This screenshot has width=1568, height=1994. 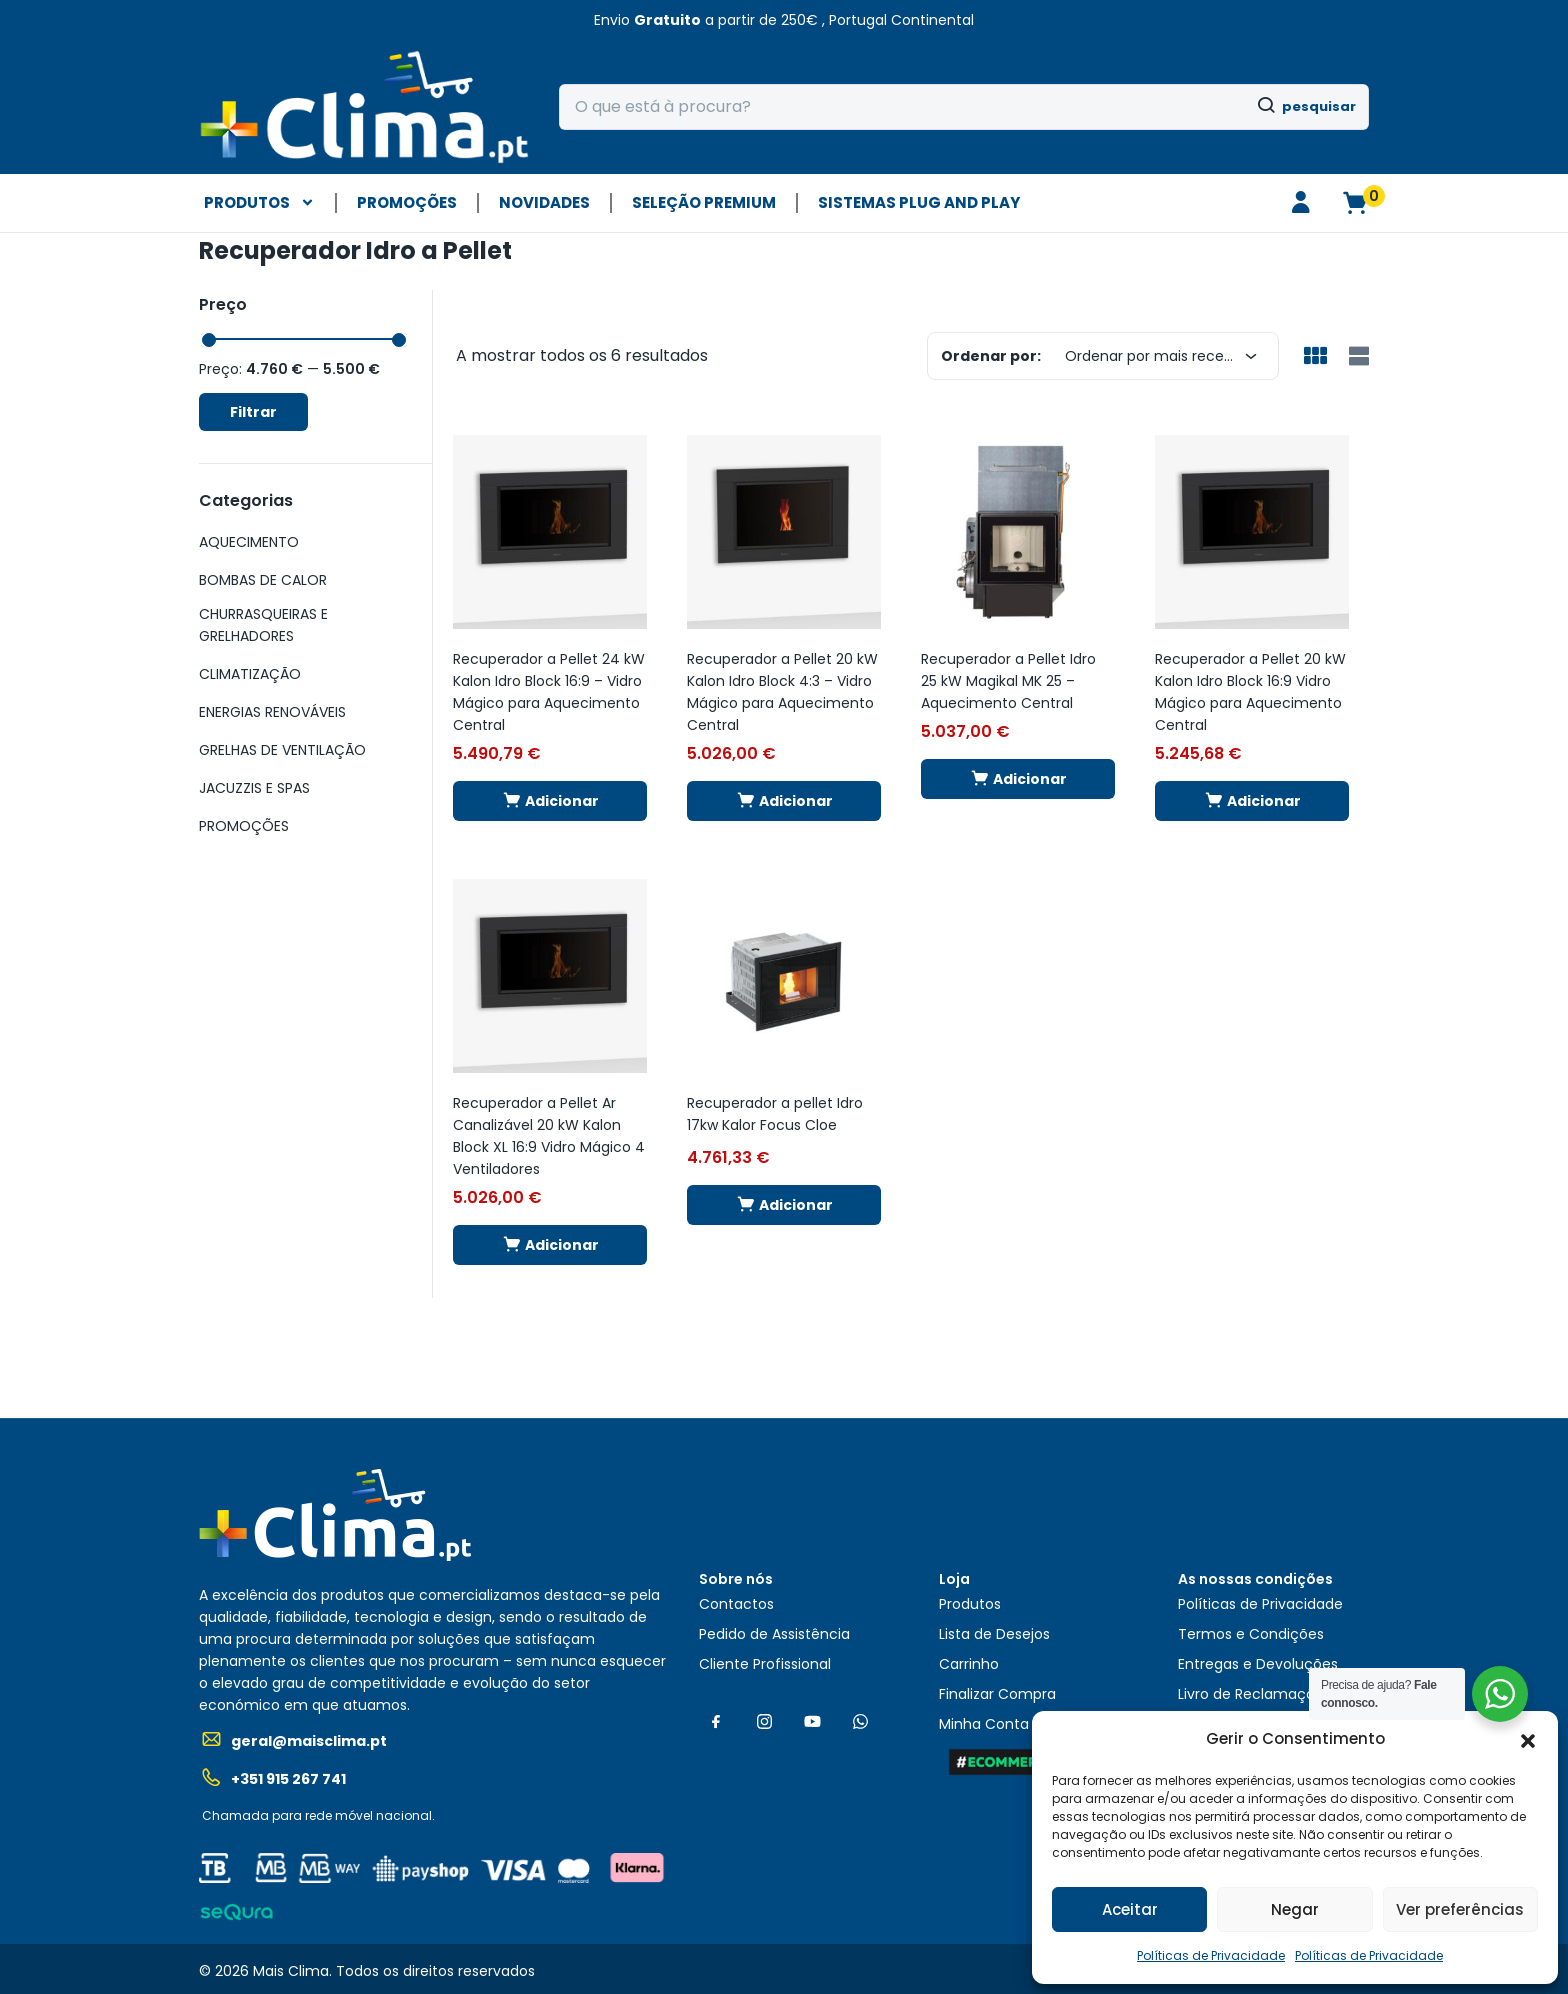 What do you see at coordinates (997, 1694) in the screenshot?
I see `Finalizar Compra` at bounding box center [997, 1694].